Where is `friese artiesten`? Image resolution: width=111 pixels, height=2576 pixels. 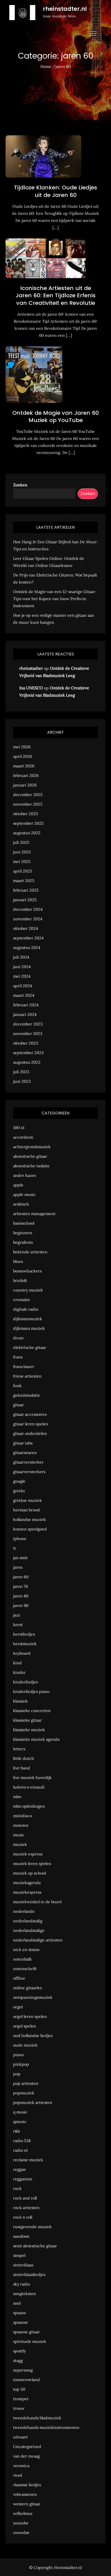
friese artiesten is located at coordinates (27, 1376).